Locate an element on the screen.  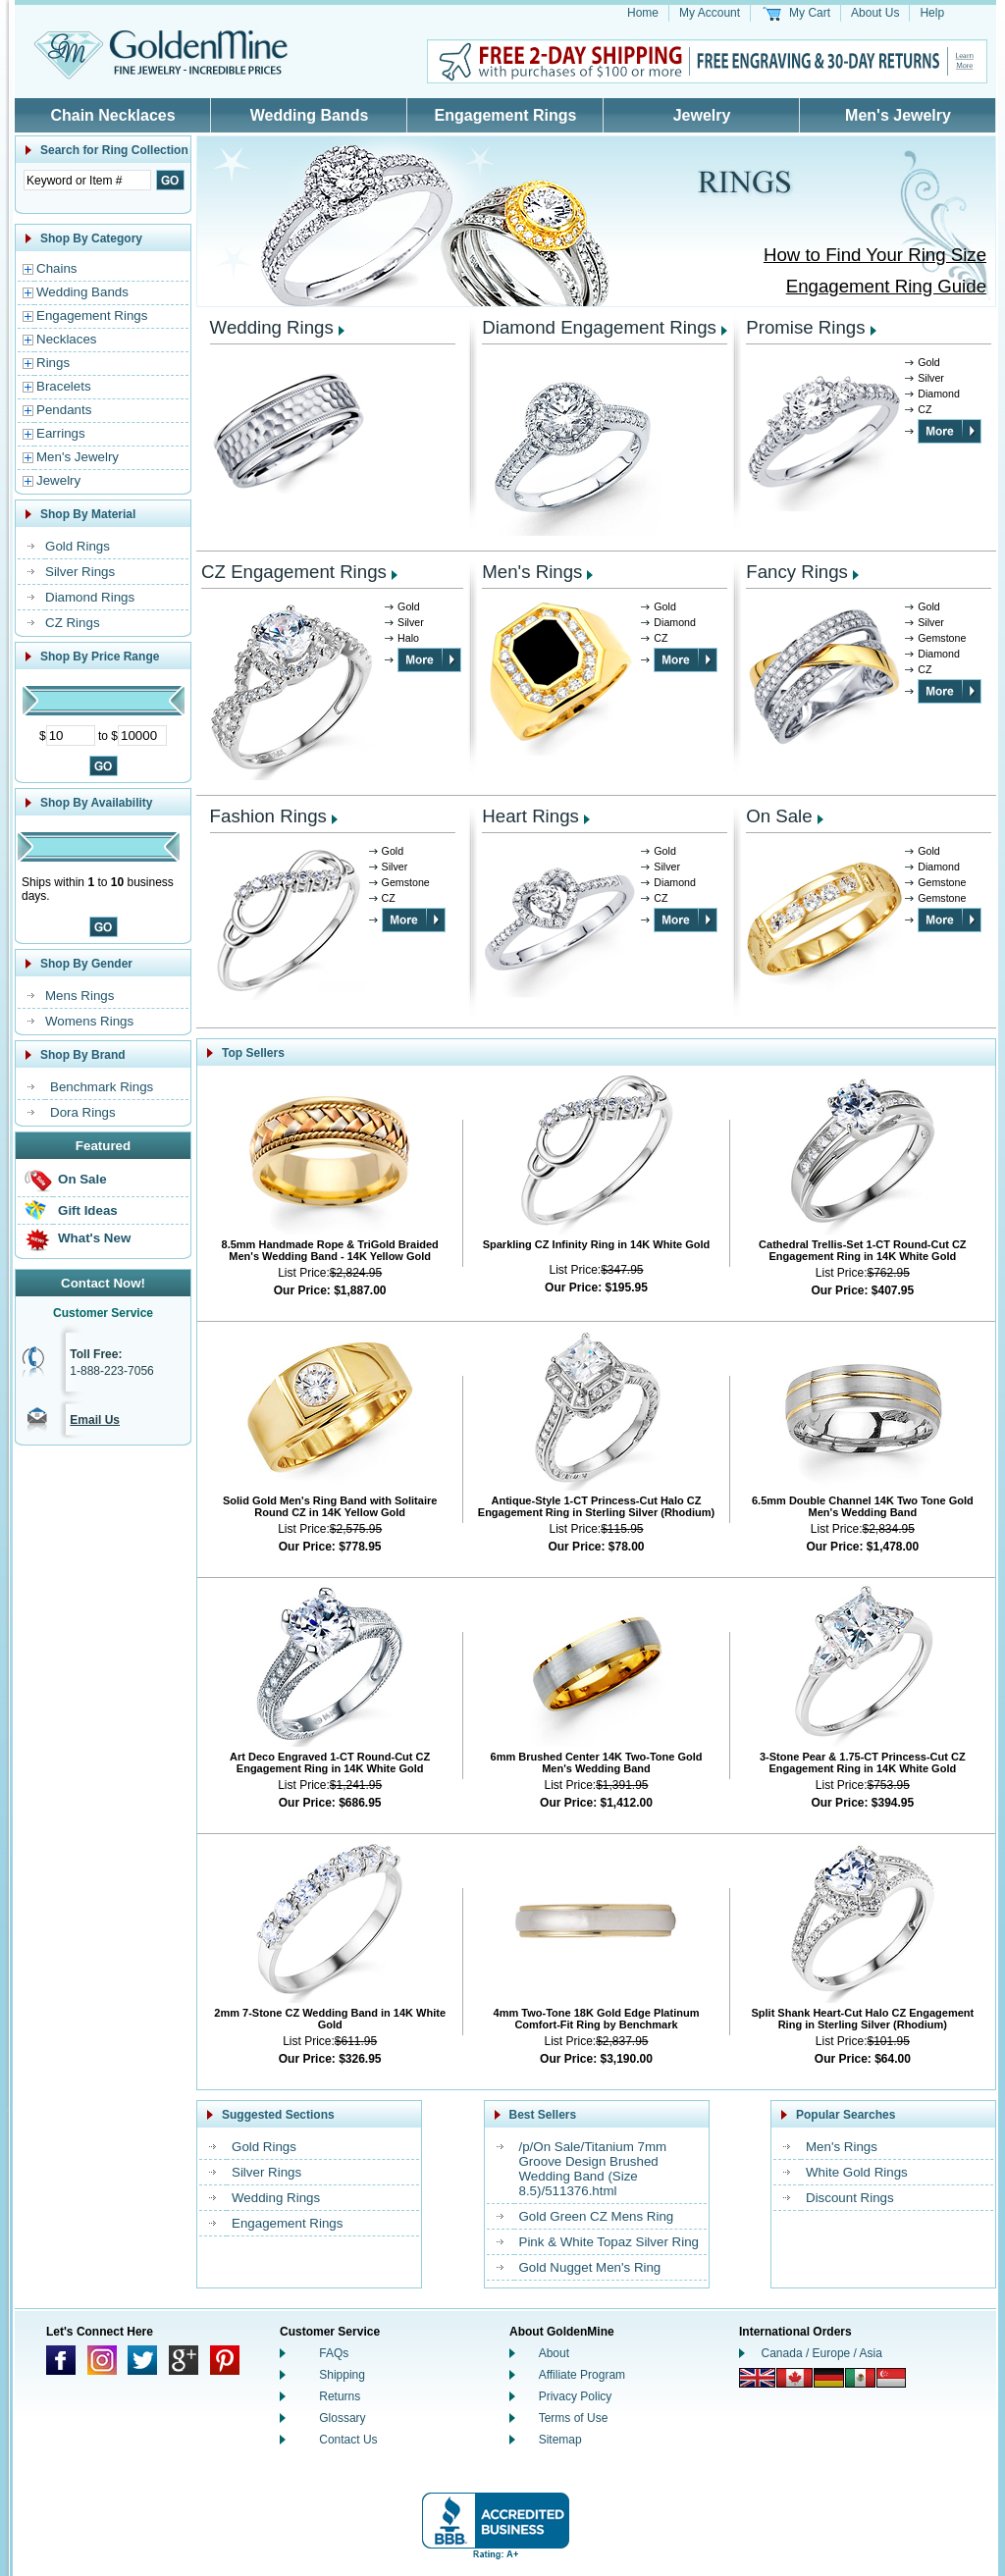
Gold Nugget Men's Ring is located at coordinates (590, 2267).